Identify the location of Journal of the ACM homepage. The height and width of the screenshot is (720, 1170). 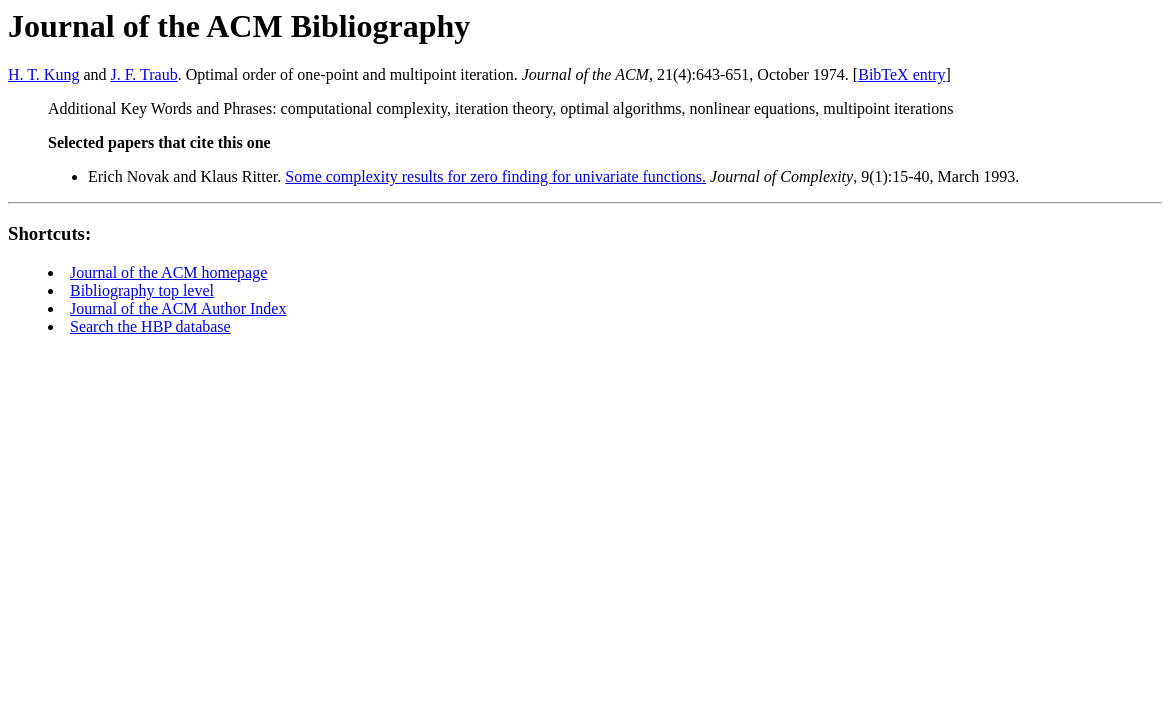
(168, 272).